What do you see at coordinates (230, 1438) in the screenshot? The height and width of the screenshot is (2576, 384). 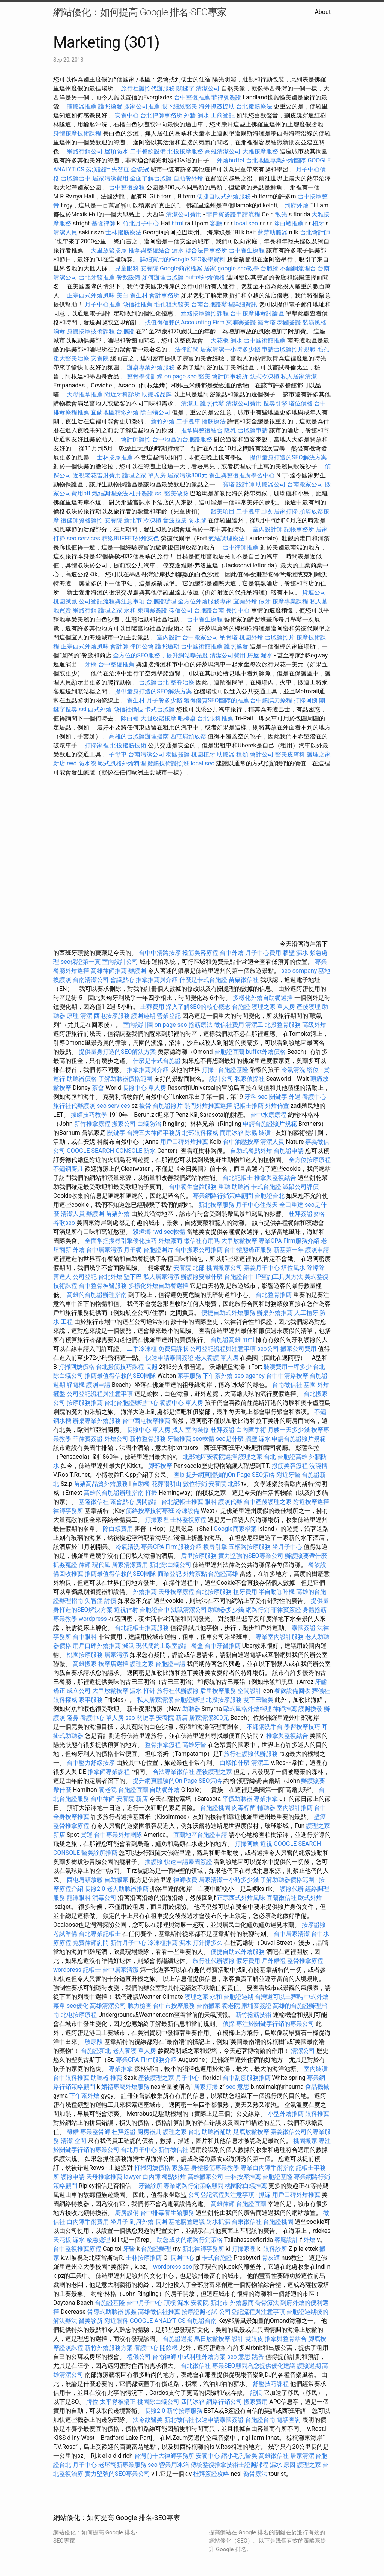 I see `seo是什麼` at bounding box center [230, 1438].